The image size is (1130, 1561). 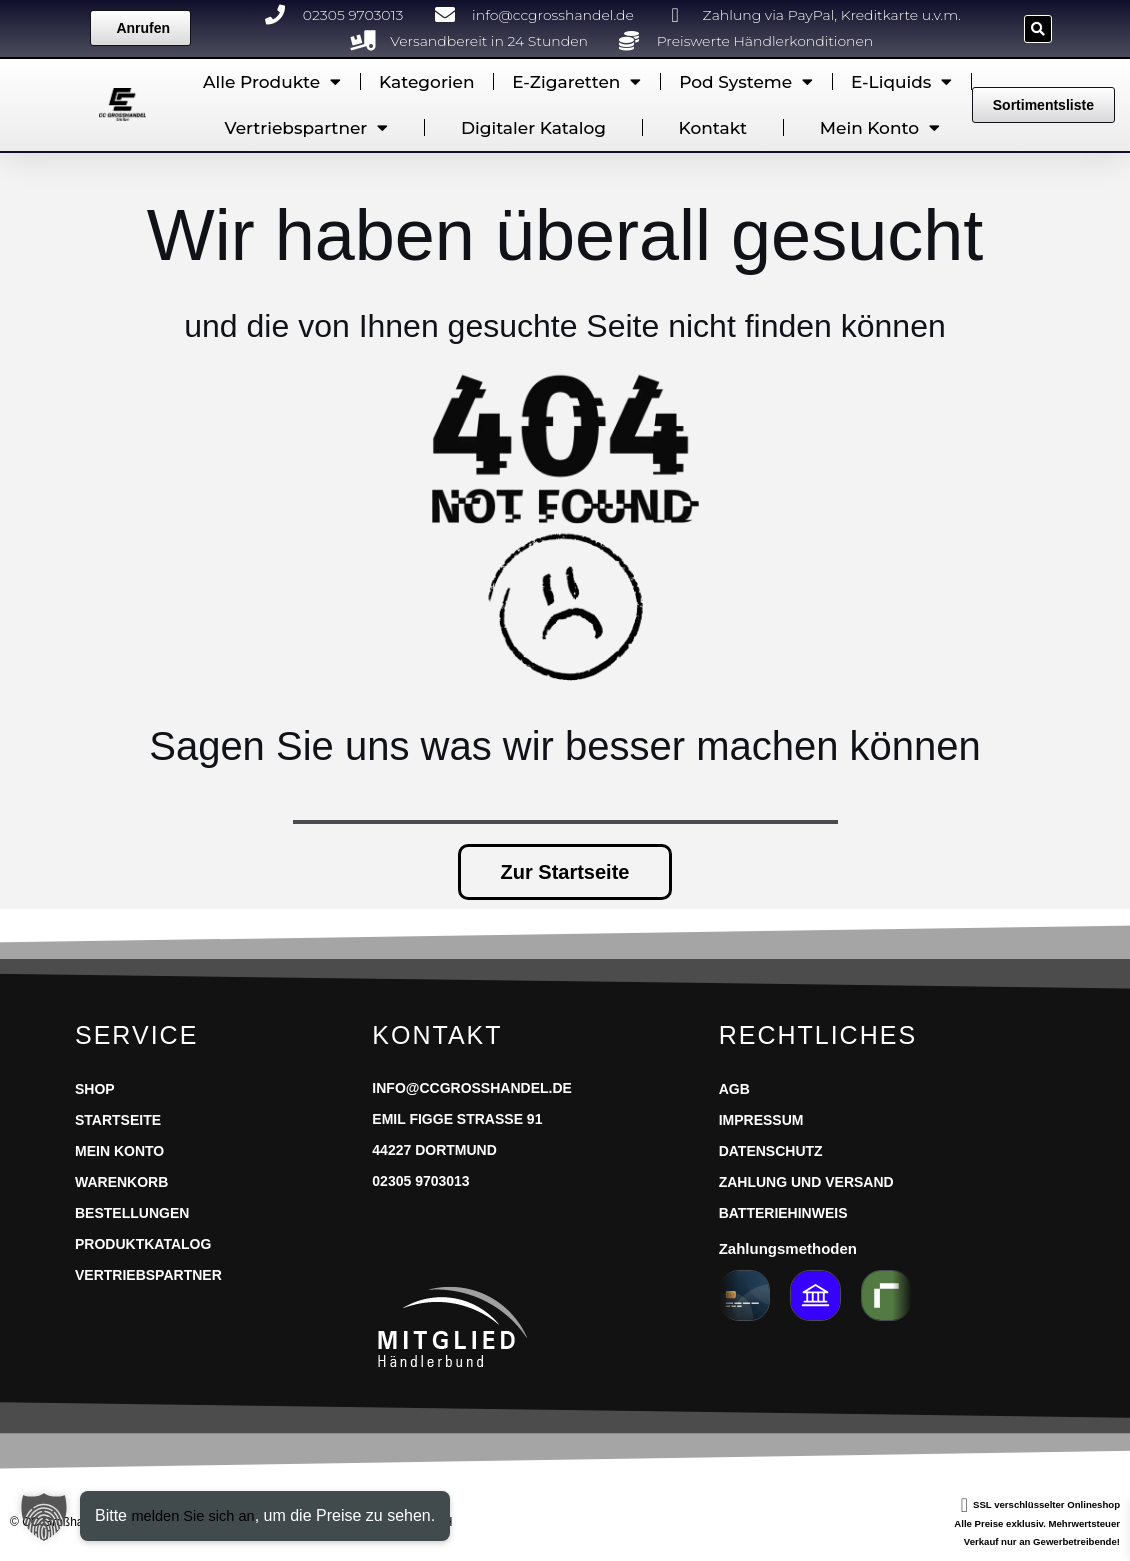 What do you see at coordinates (307, 127) in the screenshot?
I see `Vertriebspartner` at bounding box center [307, 127].